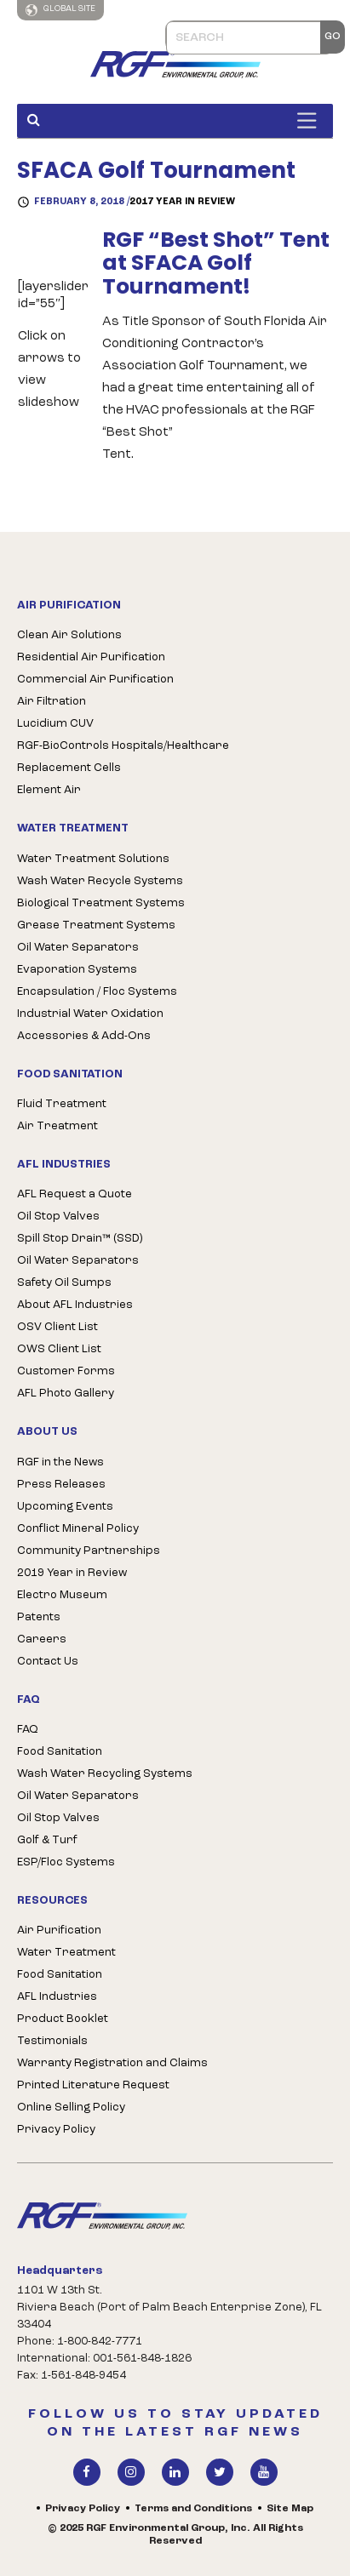 The width and height of the screenshot is (350, 2576). Describe the element at coordinates (95, 679) in the screenshot. I see `Commercial Air Purification` at that location.